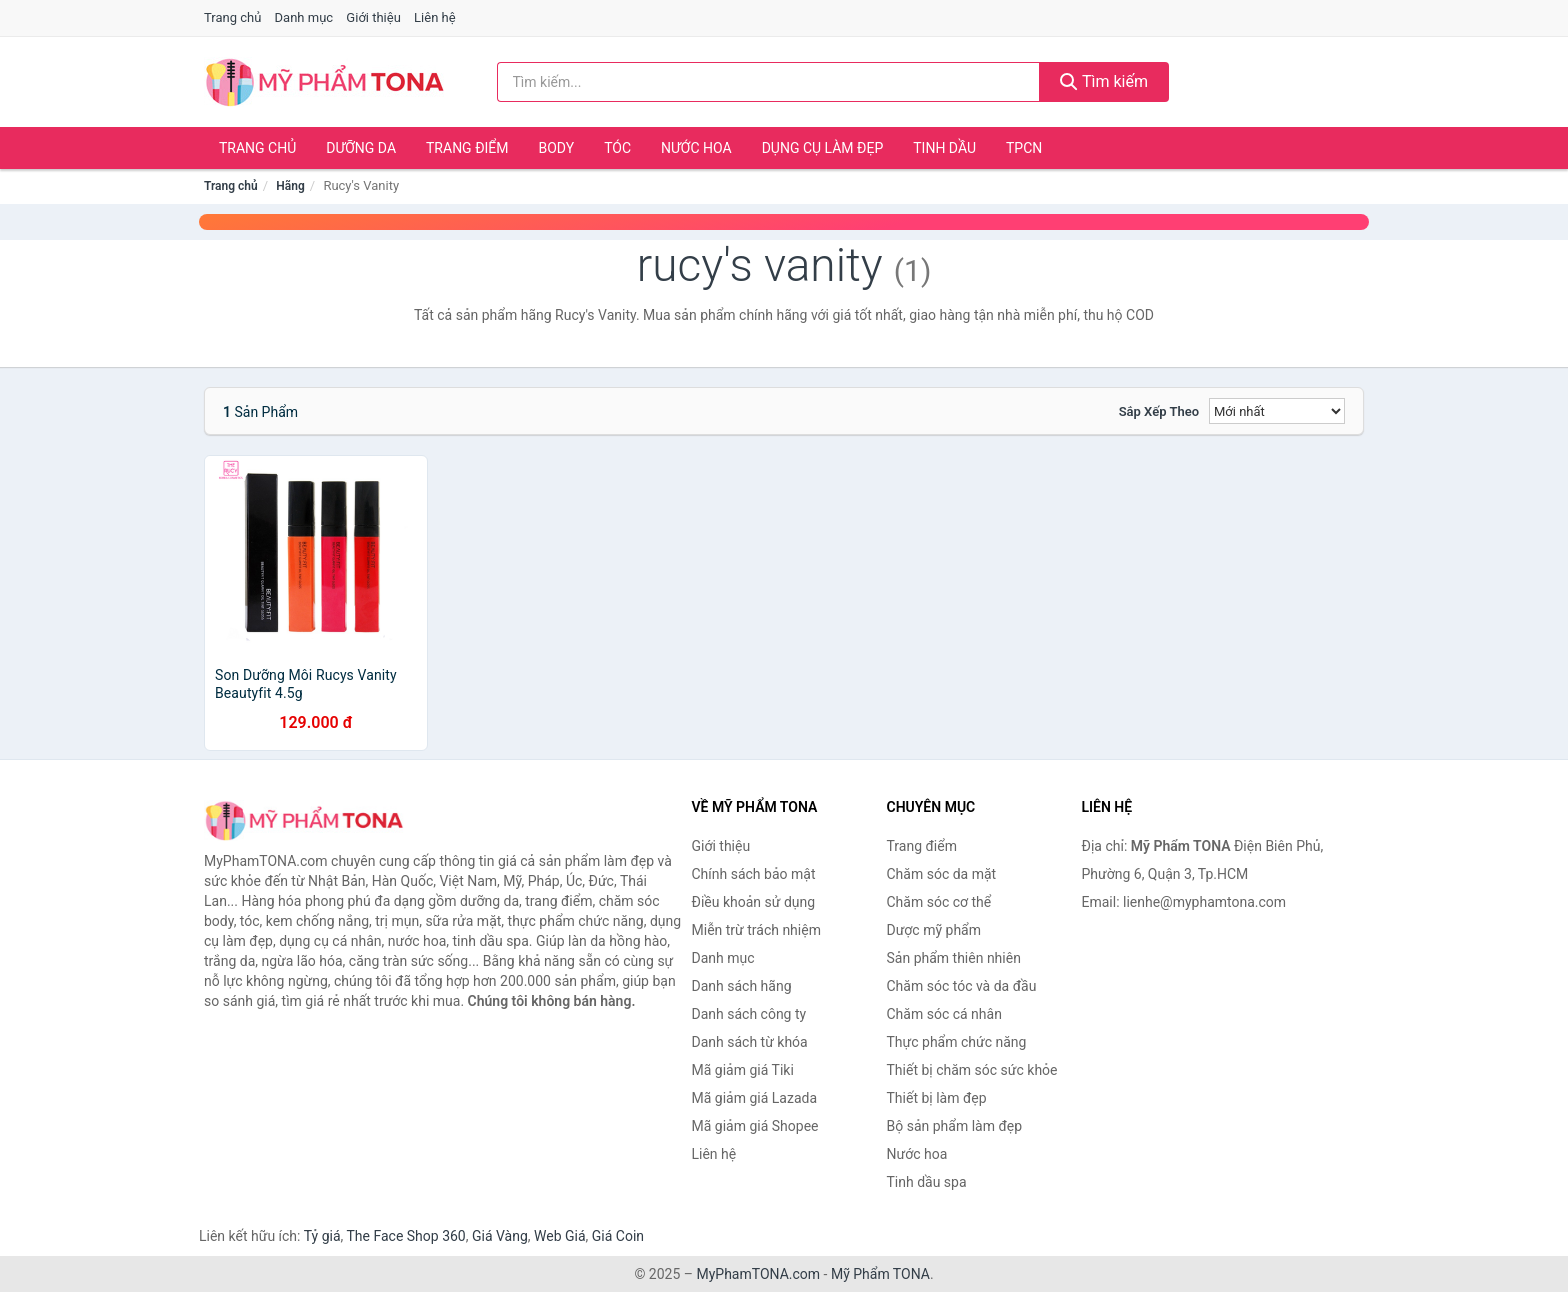 The image size is (1568, 1292). Describe the element at coordinates (749, 1014) in the screenshot. I see `Danh sách công ty` at that location.